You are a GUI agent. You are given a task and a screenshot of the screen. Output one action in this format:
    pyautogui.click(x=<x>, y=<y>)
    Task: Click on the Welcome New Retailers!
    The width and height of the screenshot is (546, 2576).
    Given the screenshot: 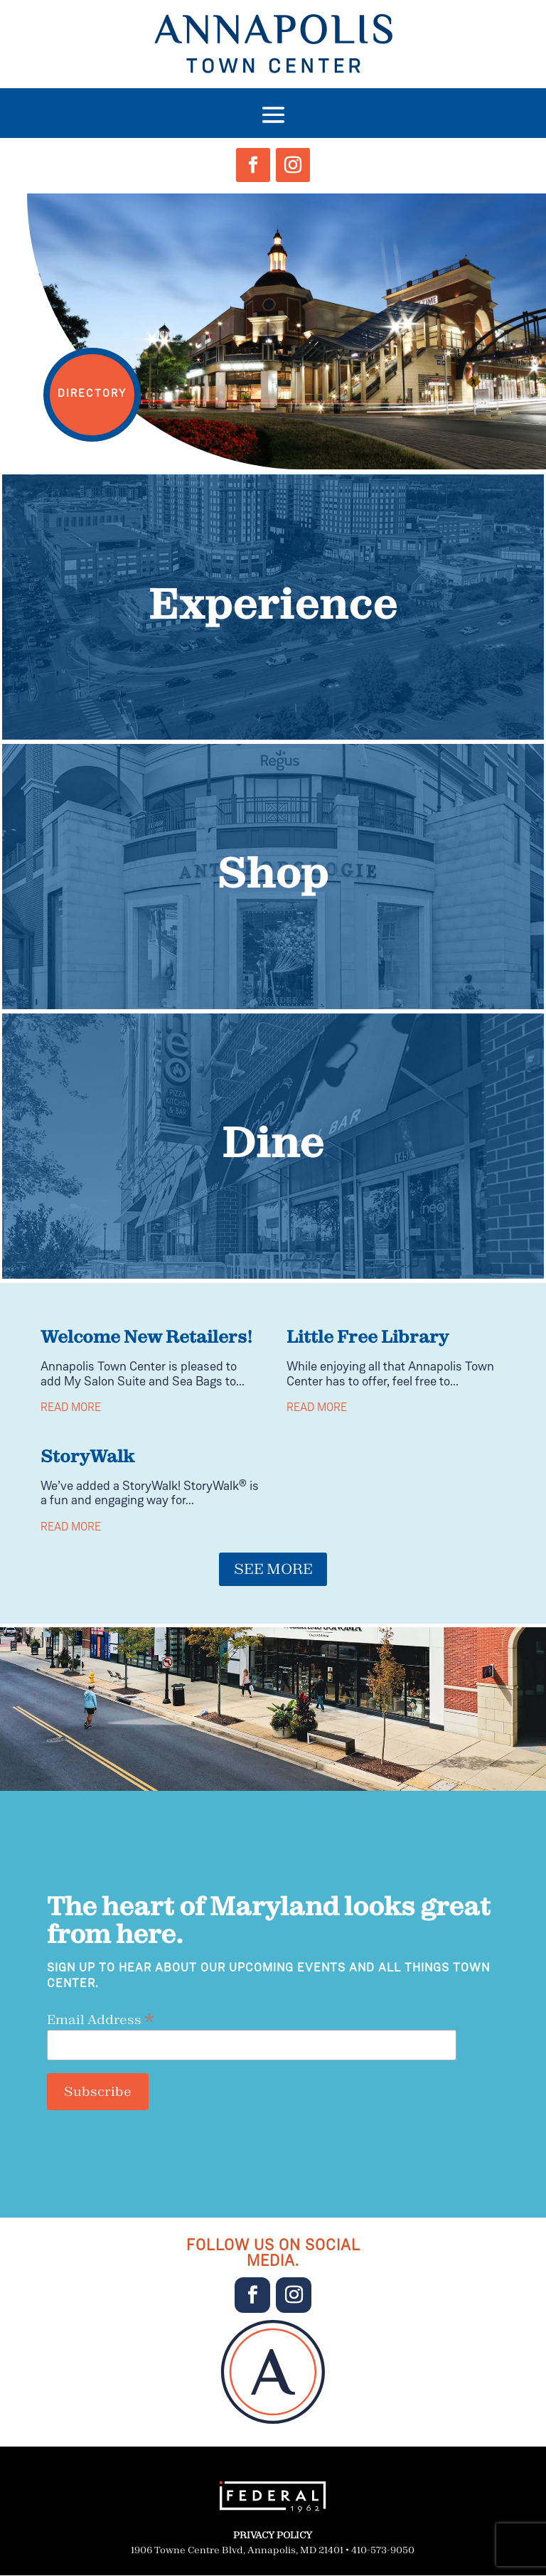 What is the action you would take?
    pyautogui.click(x=146, y=1336)
    